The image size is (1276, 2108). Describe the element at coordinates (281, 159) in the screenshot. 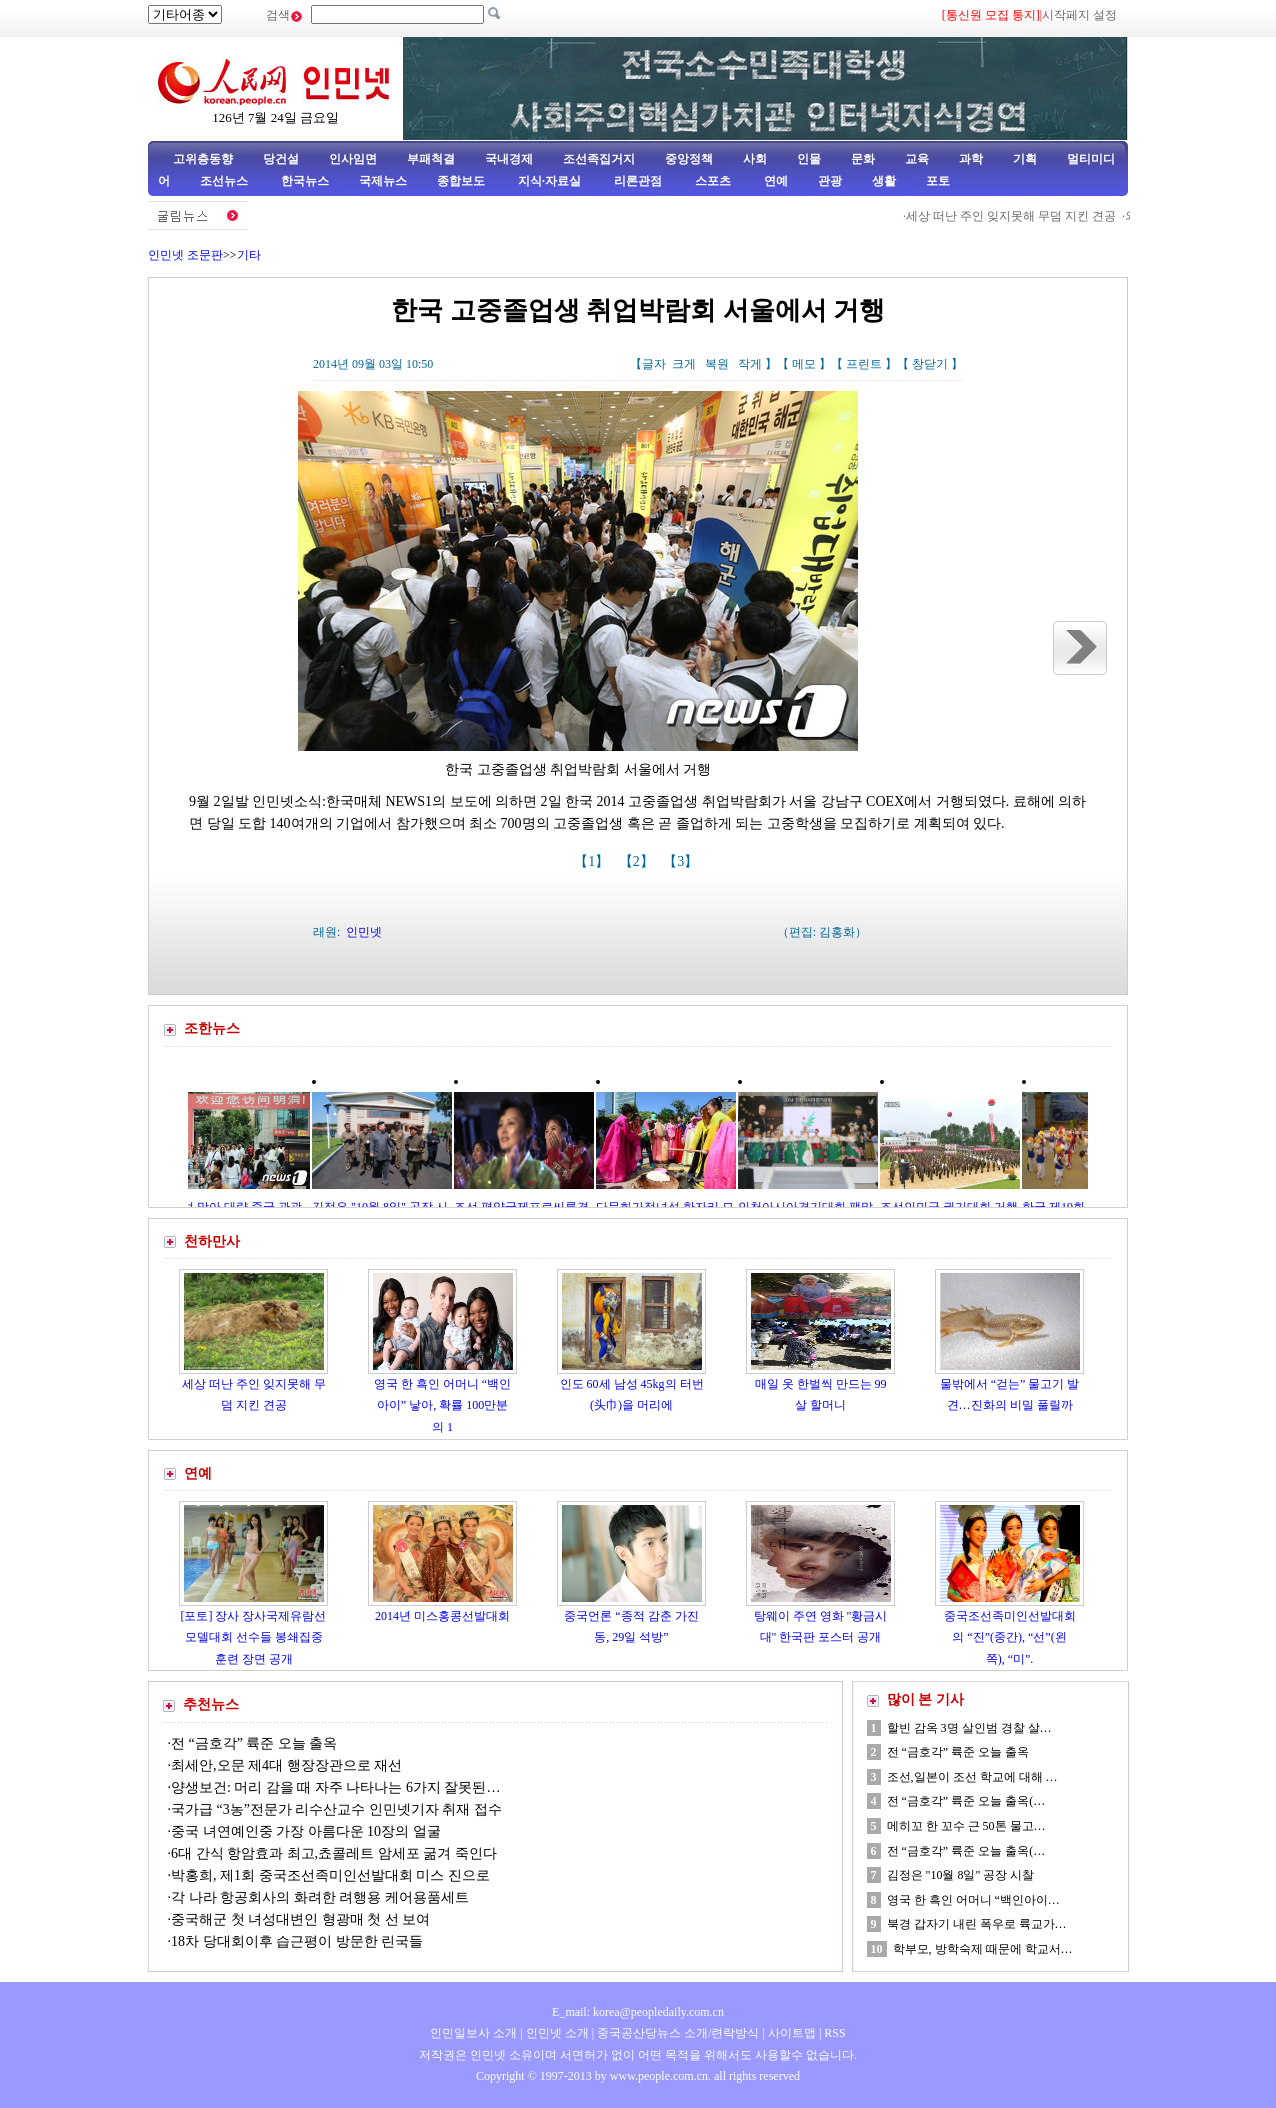

I see `당건설` at that location.